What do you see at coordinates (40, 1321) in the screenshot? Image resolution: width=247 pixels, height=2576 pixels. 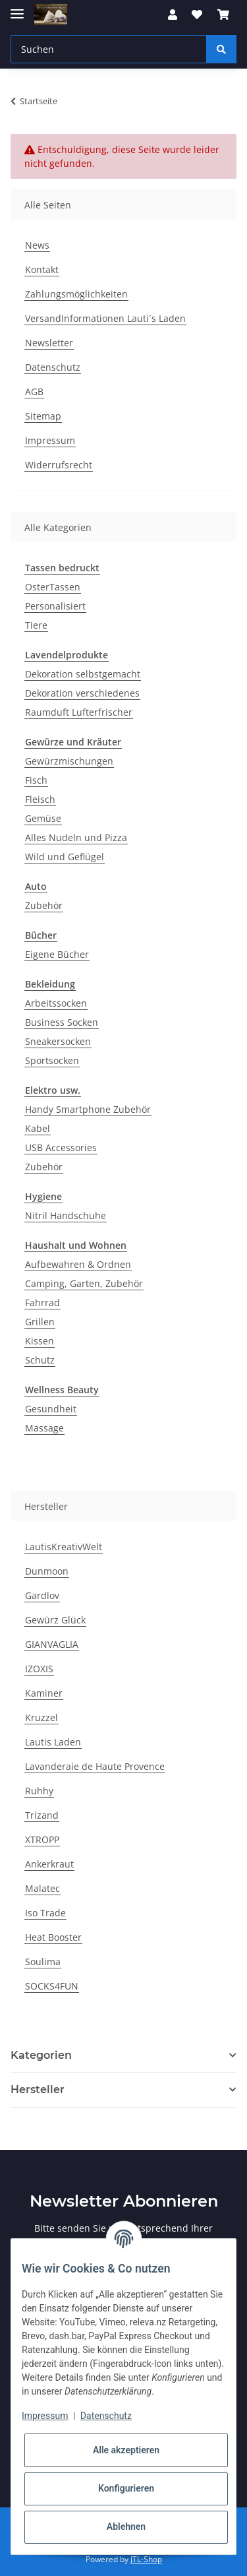 I see `Grillen` at bounding box center [40, 1321].